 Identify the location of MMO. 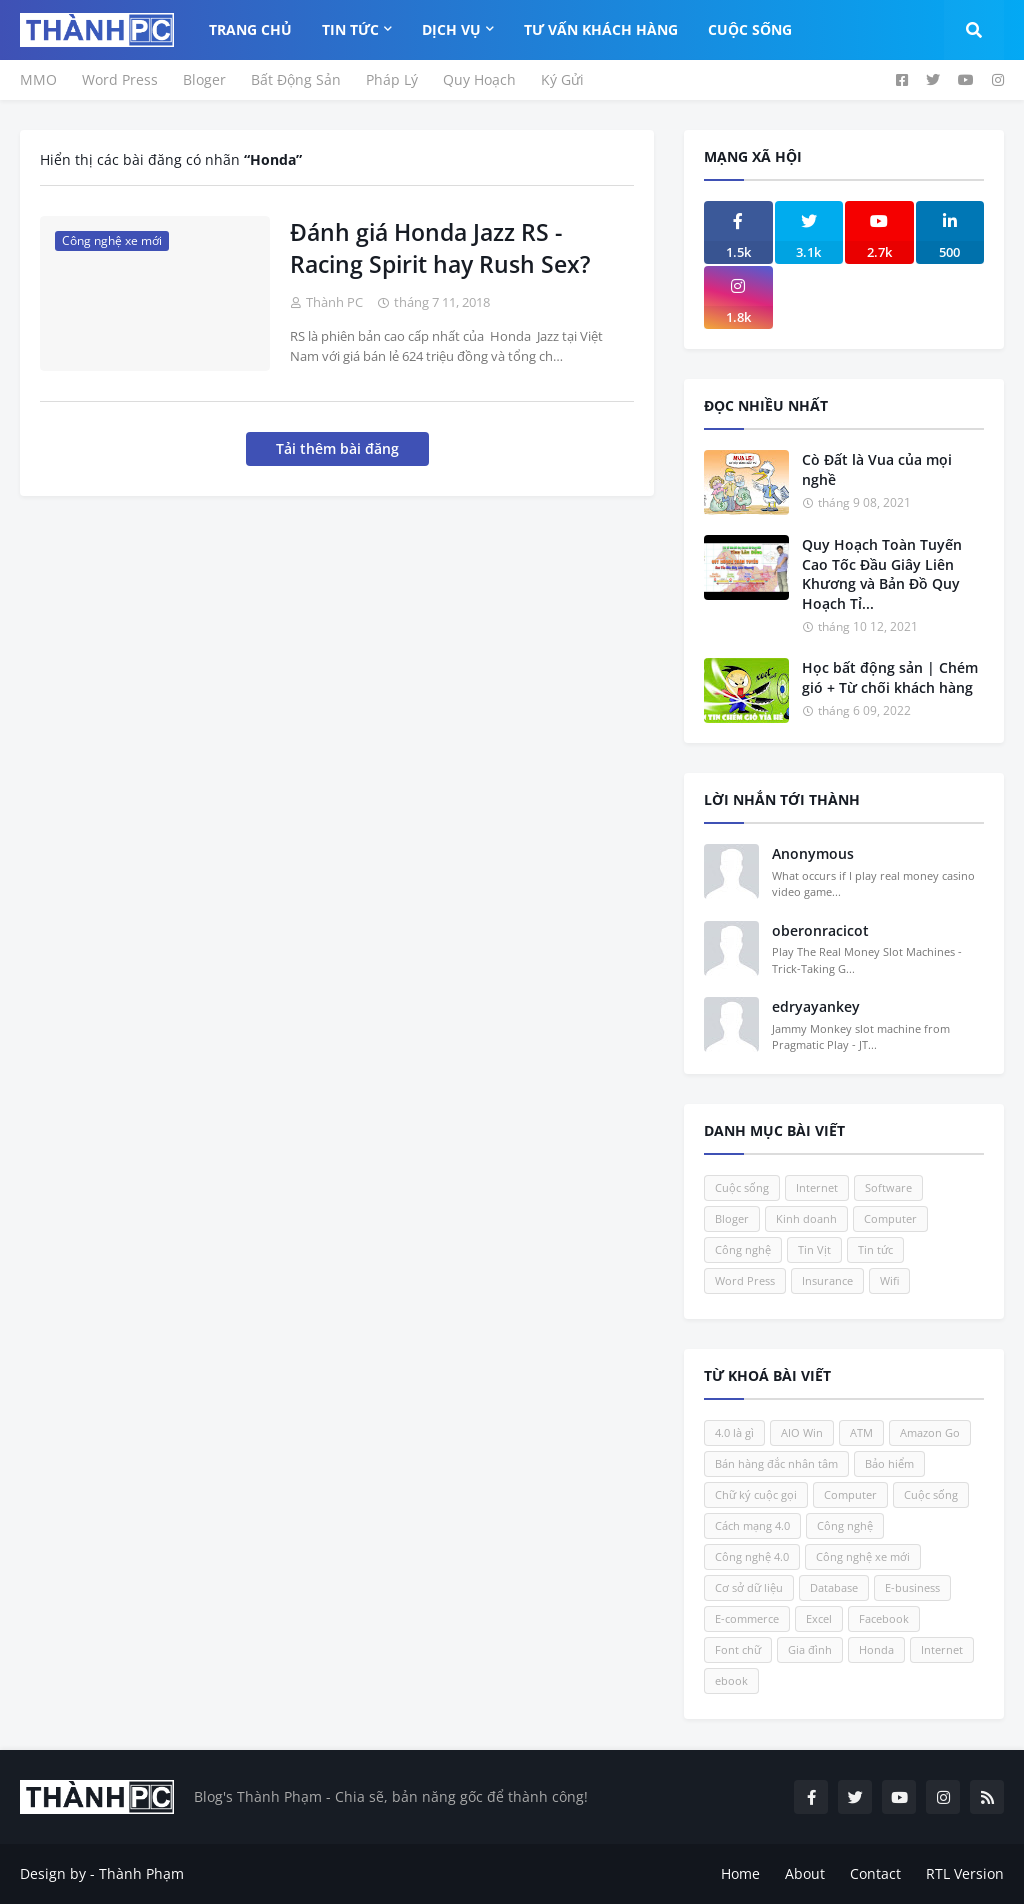
(38, 79).